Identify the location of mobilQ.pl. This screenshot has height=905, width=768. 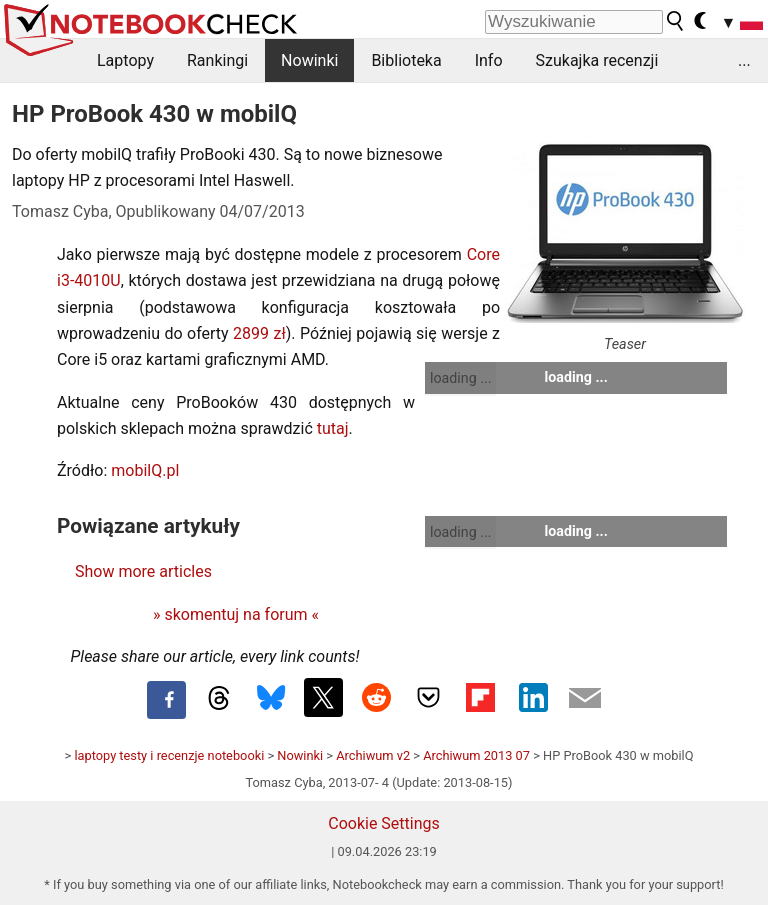
(145, 470).